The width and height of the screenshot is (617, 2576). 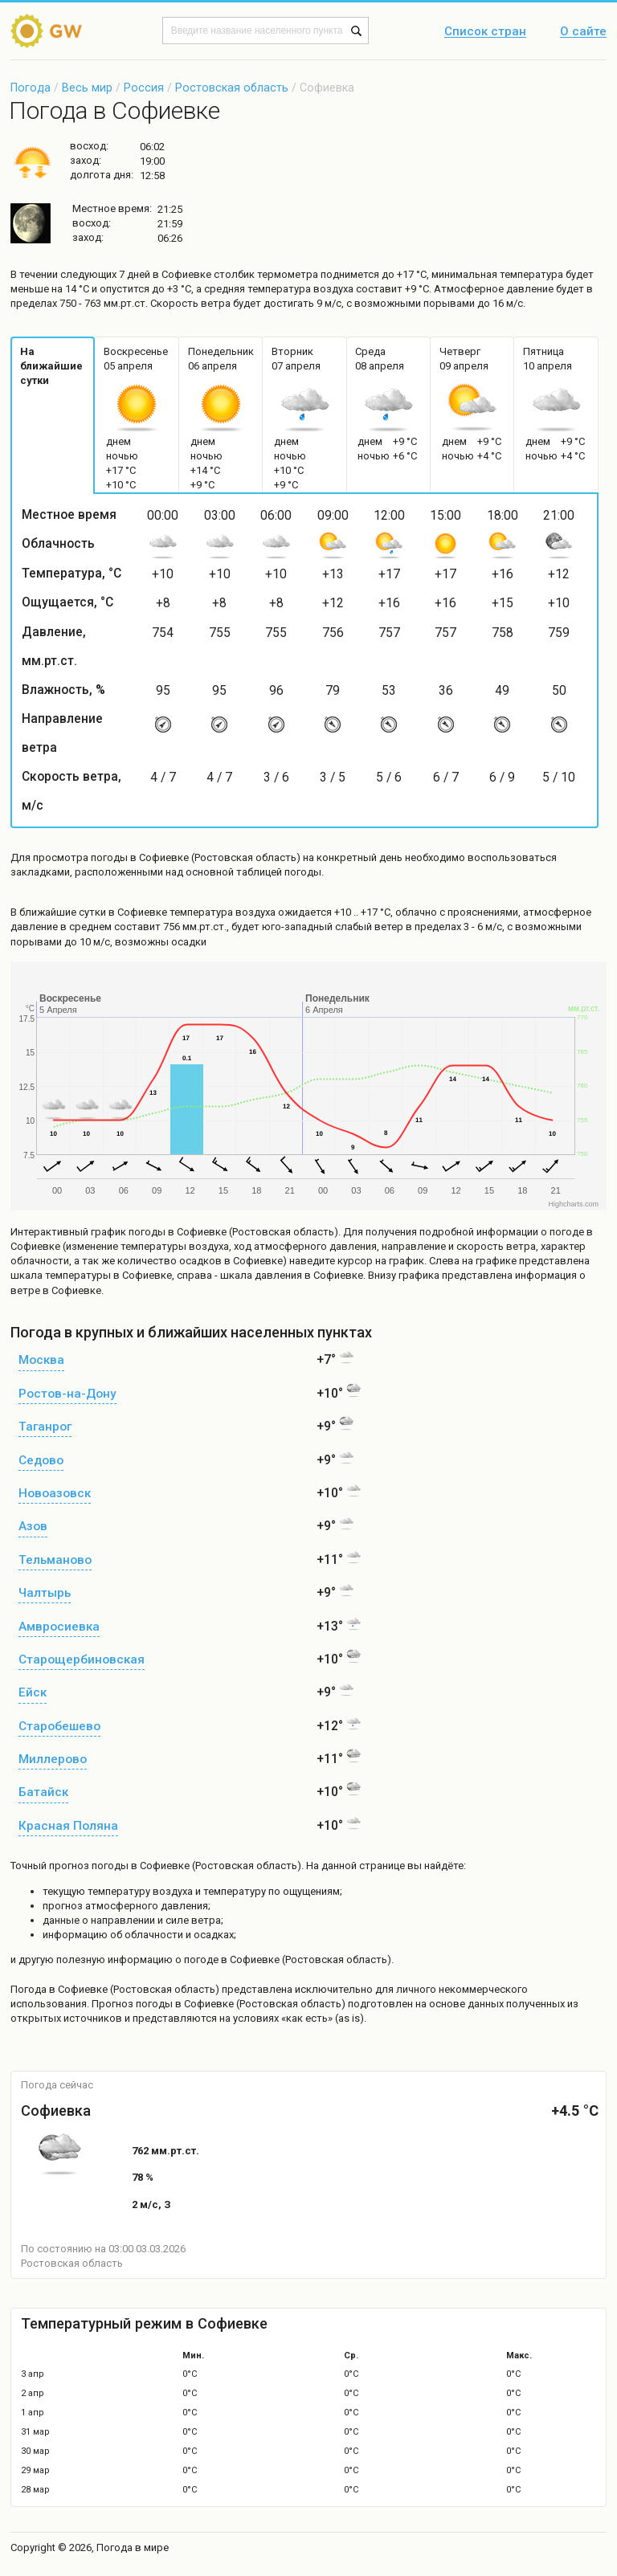 What do you see at coordinates (485, 32) in the screenshot?
I see `Список стран` at bounding box center [485, 32].